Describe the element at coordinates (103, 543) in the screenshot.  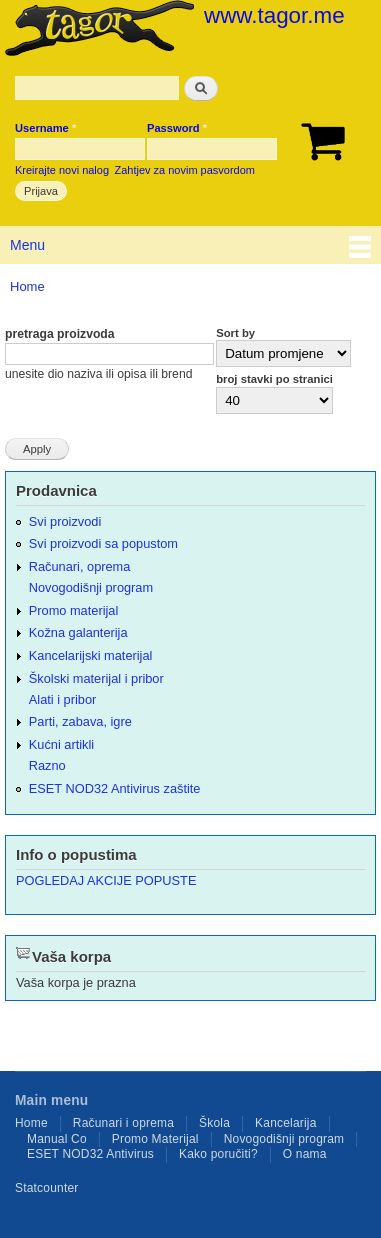
I see `Svi proizvodi sa popustom` at that location.